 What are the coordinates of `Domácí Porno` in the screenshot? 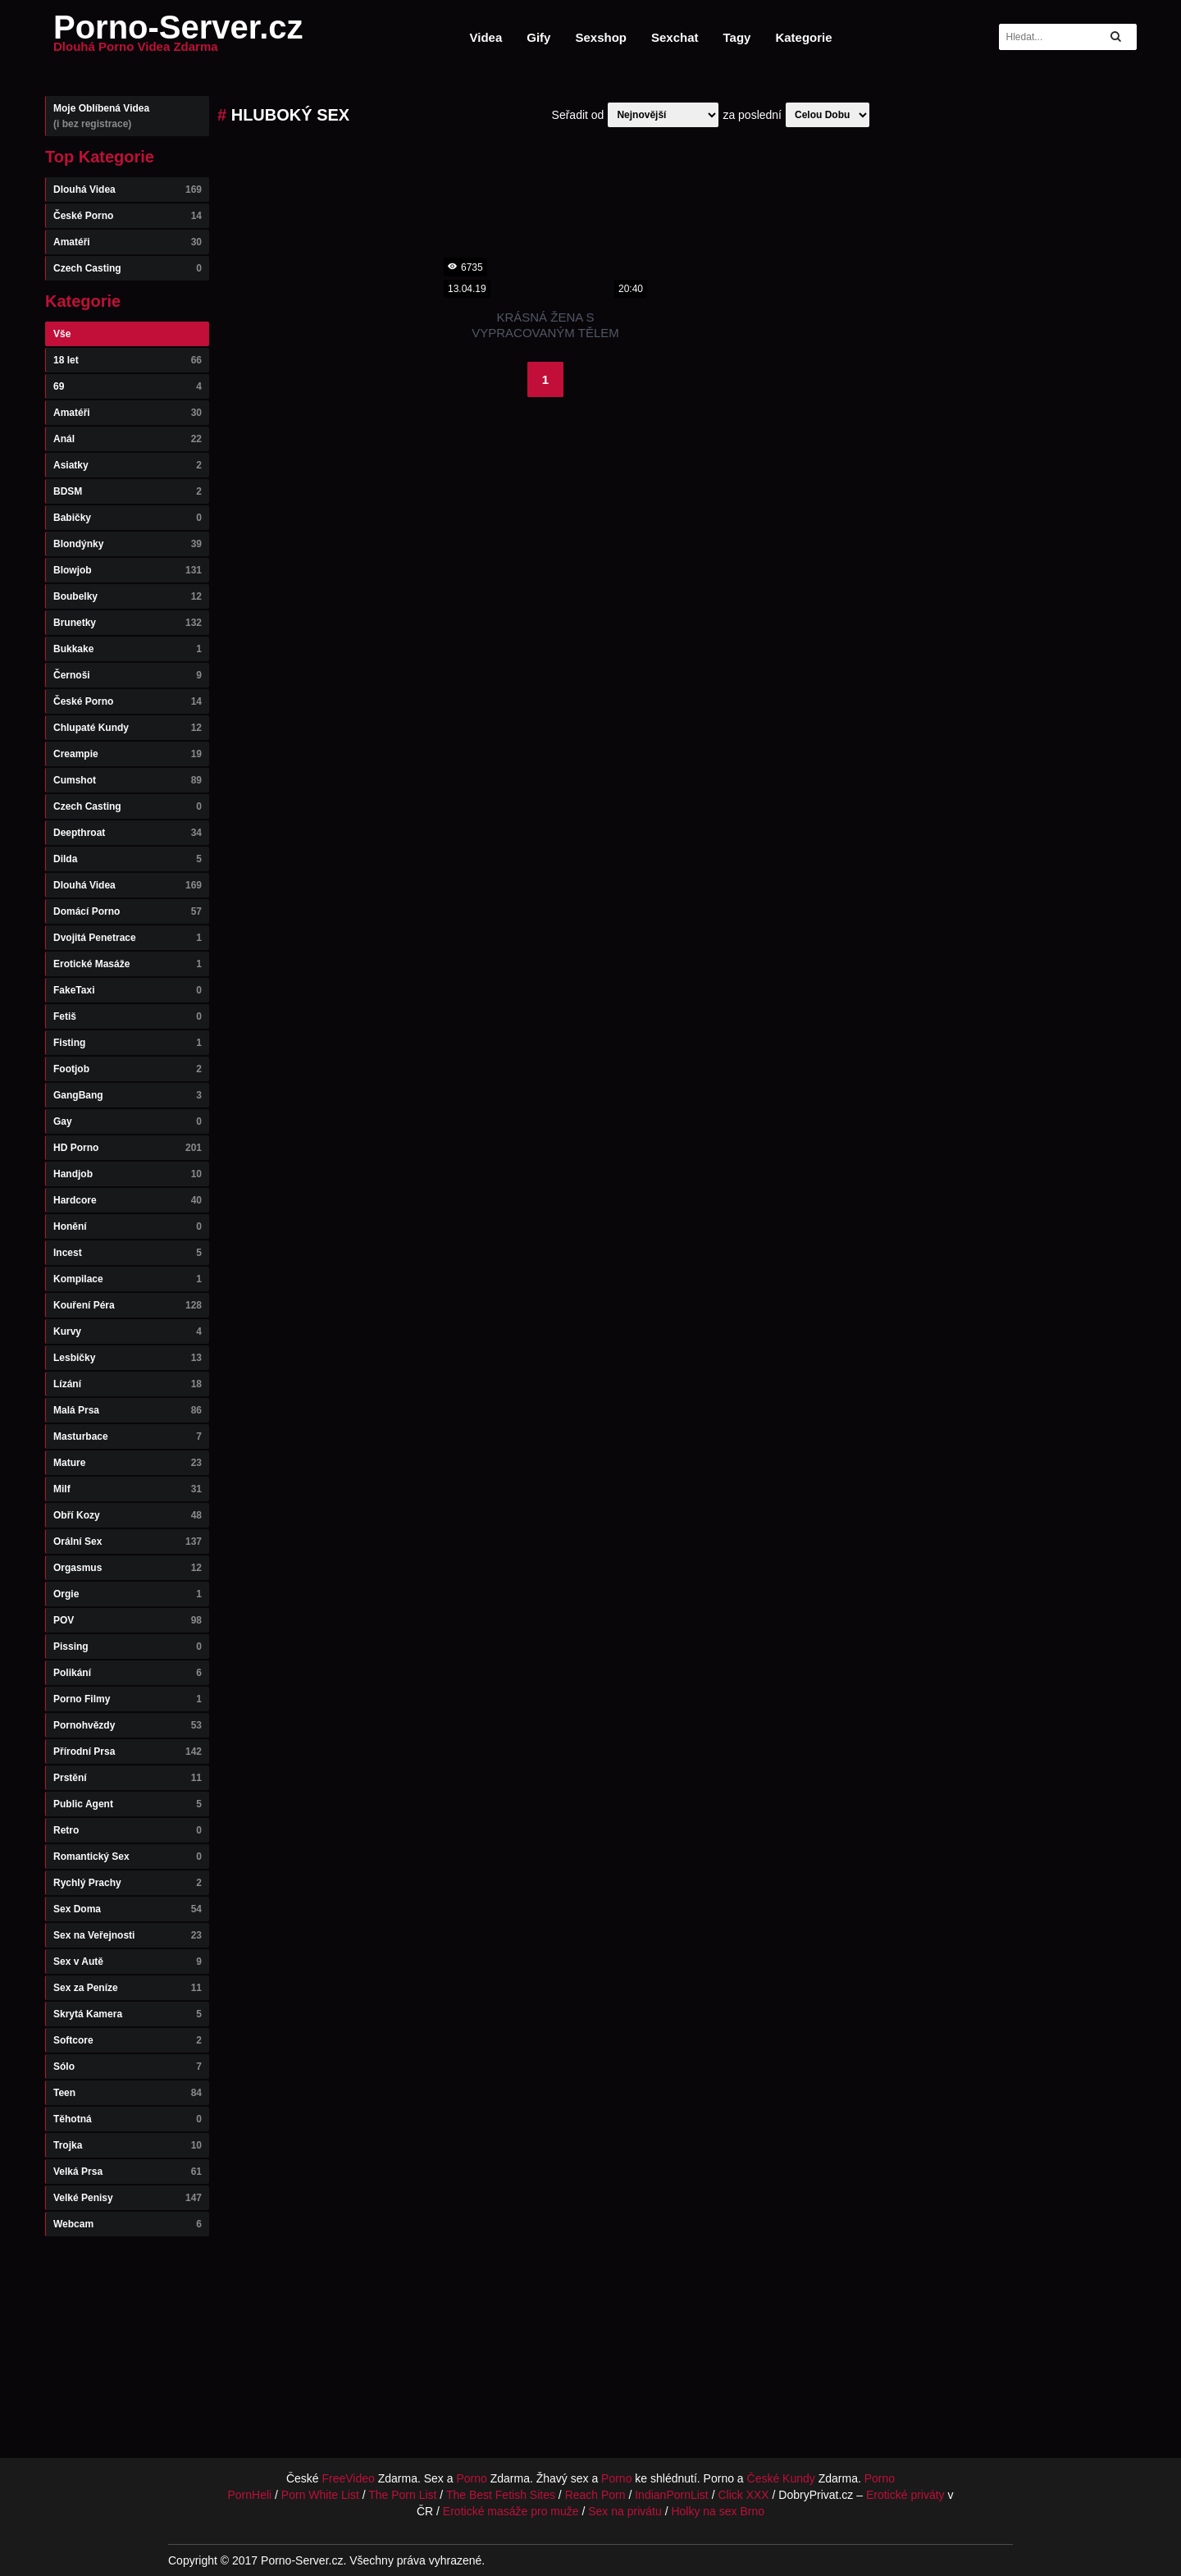 It's located at (127, 911).